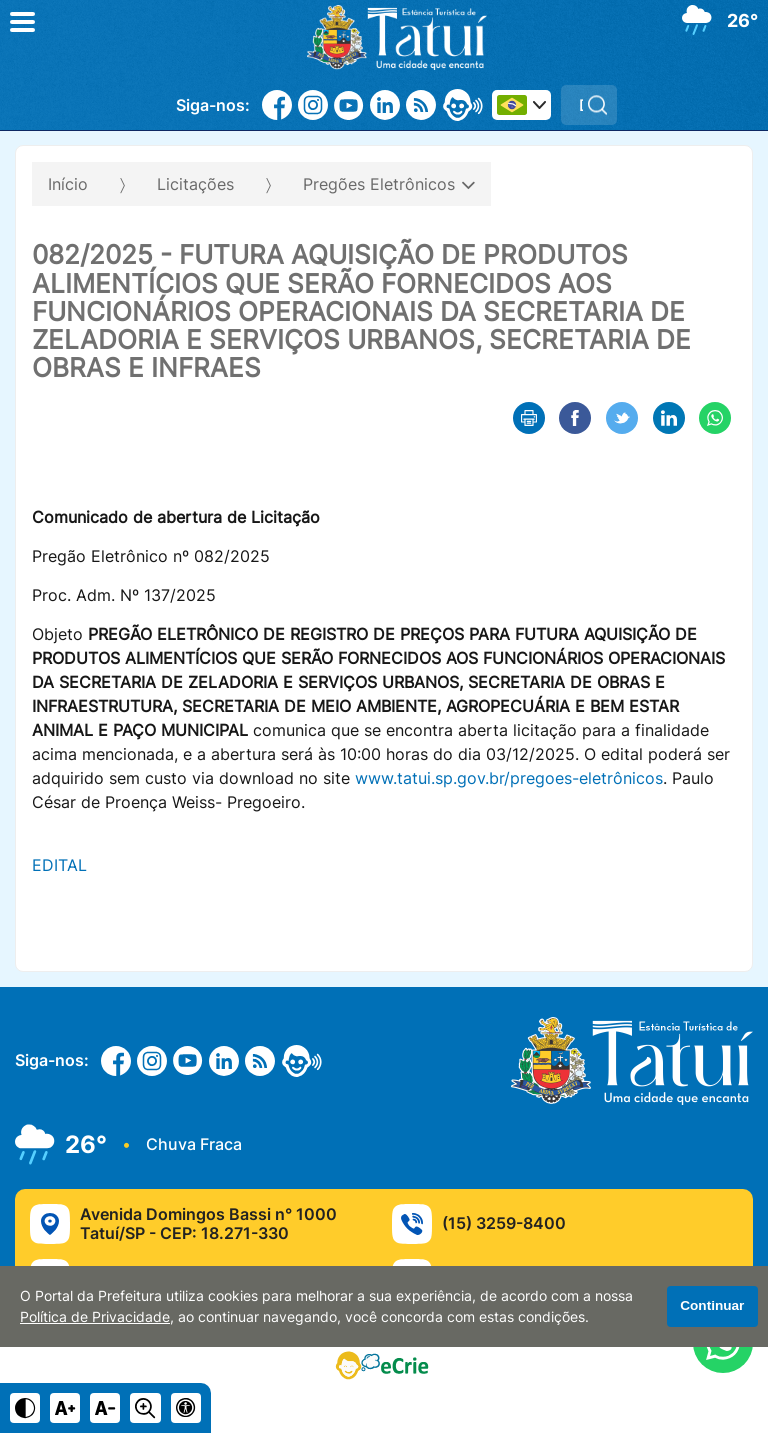 Image resolution: width=768 pixels, height=1433 pixels. What do you see at coordinates (95, 1317) in the screenshot?
I see `Política de Privacidade` at bounding box center [95, 1317].